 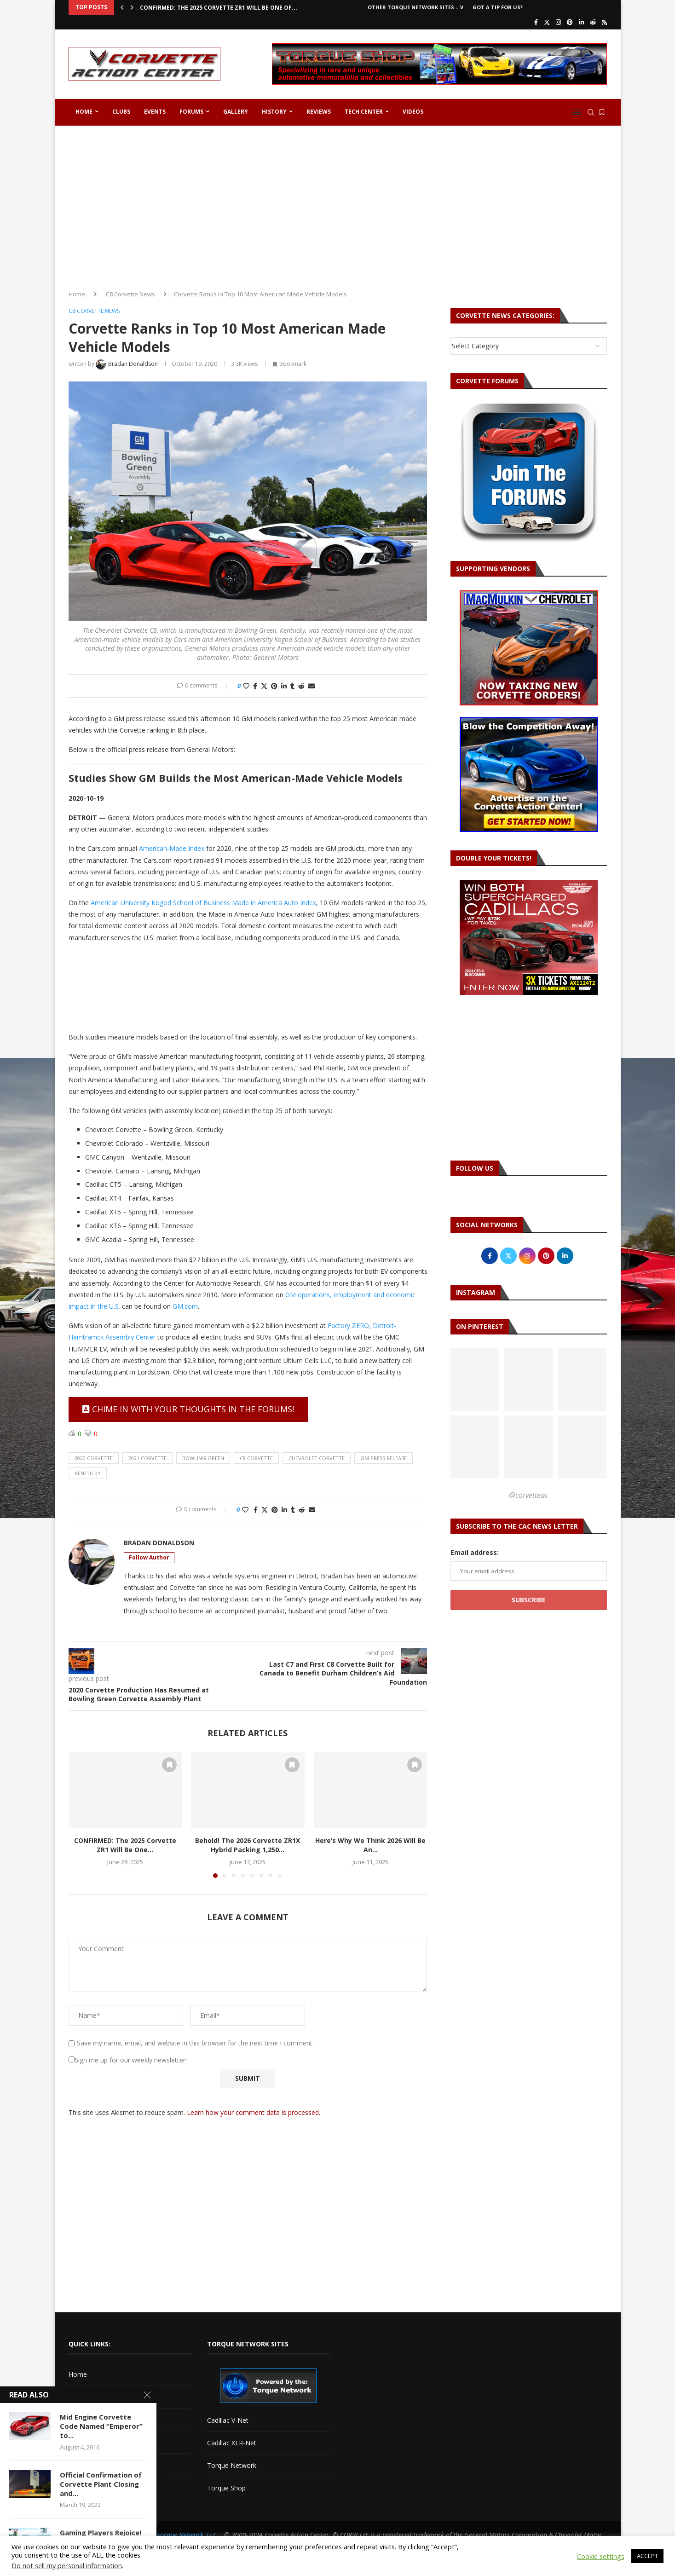 What do you see at coordinates (498, 7) in the screenshot?
I see `Got a Tip For Us?` at bounding box center [498, 7].